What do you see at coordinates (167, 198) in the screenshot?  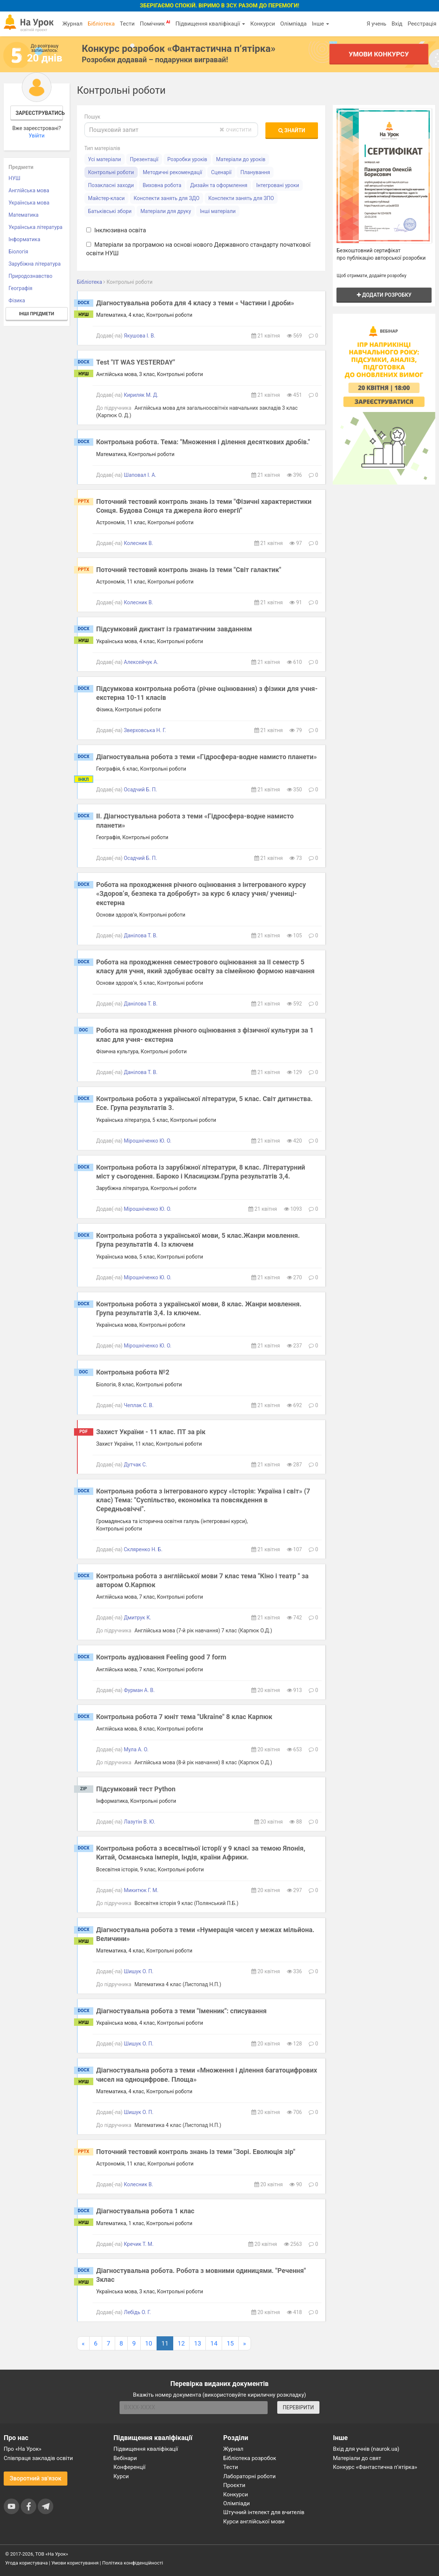 I see `Конспекти занять для ЗДО` at bounding box center [167, 198].